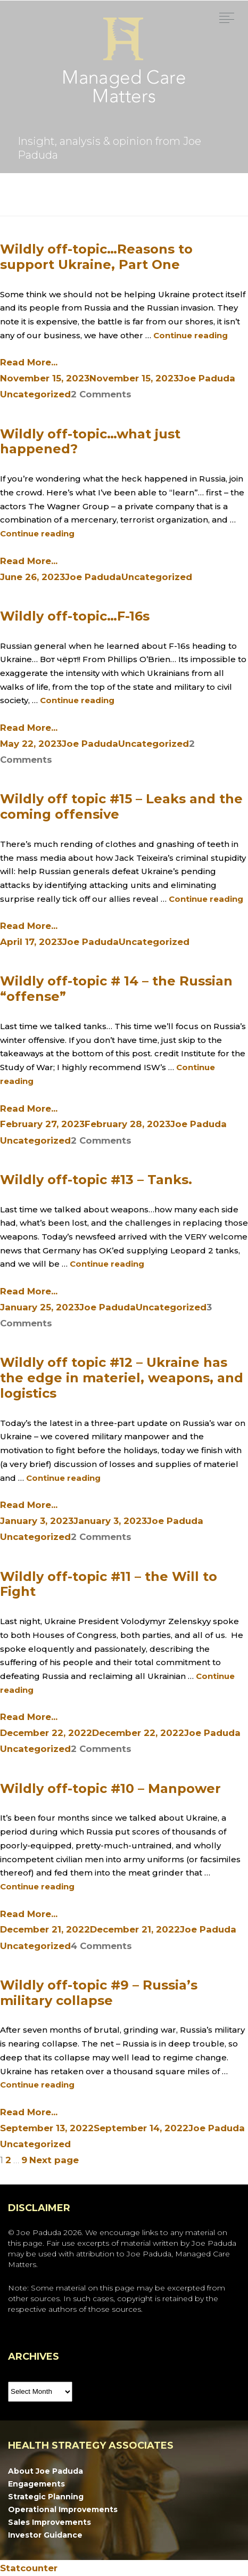 The width and height of the screenshot is (248, 2576). What do you see at coordinates (28, 2568) in the screenshot?
I see `Statcounter` at bounding box center [28, 2568].